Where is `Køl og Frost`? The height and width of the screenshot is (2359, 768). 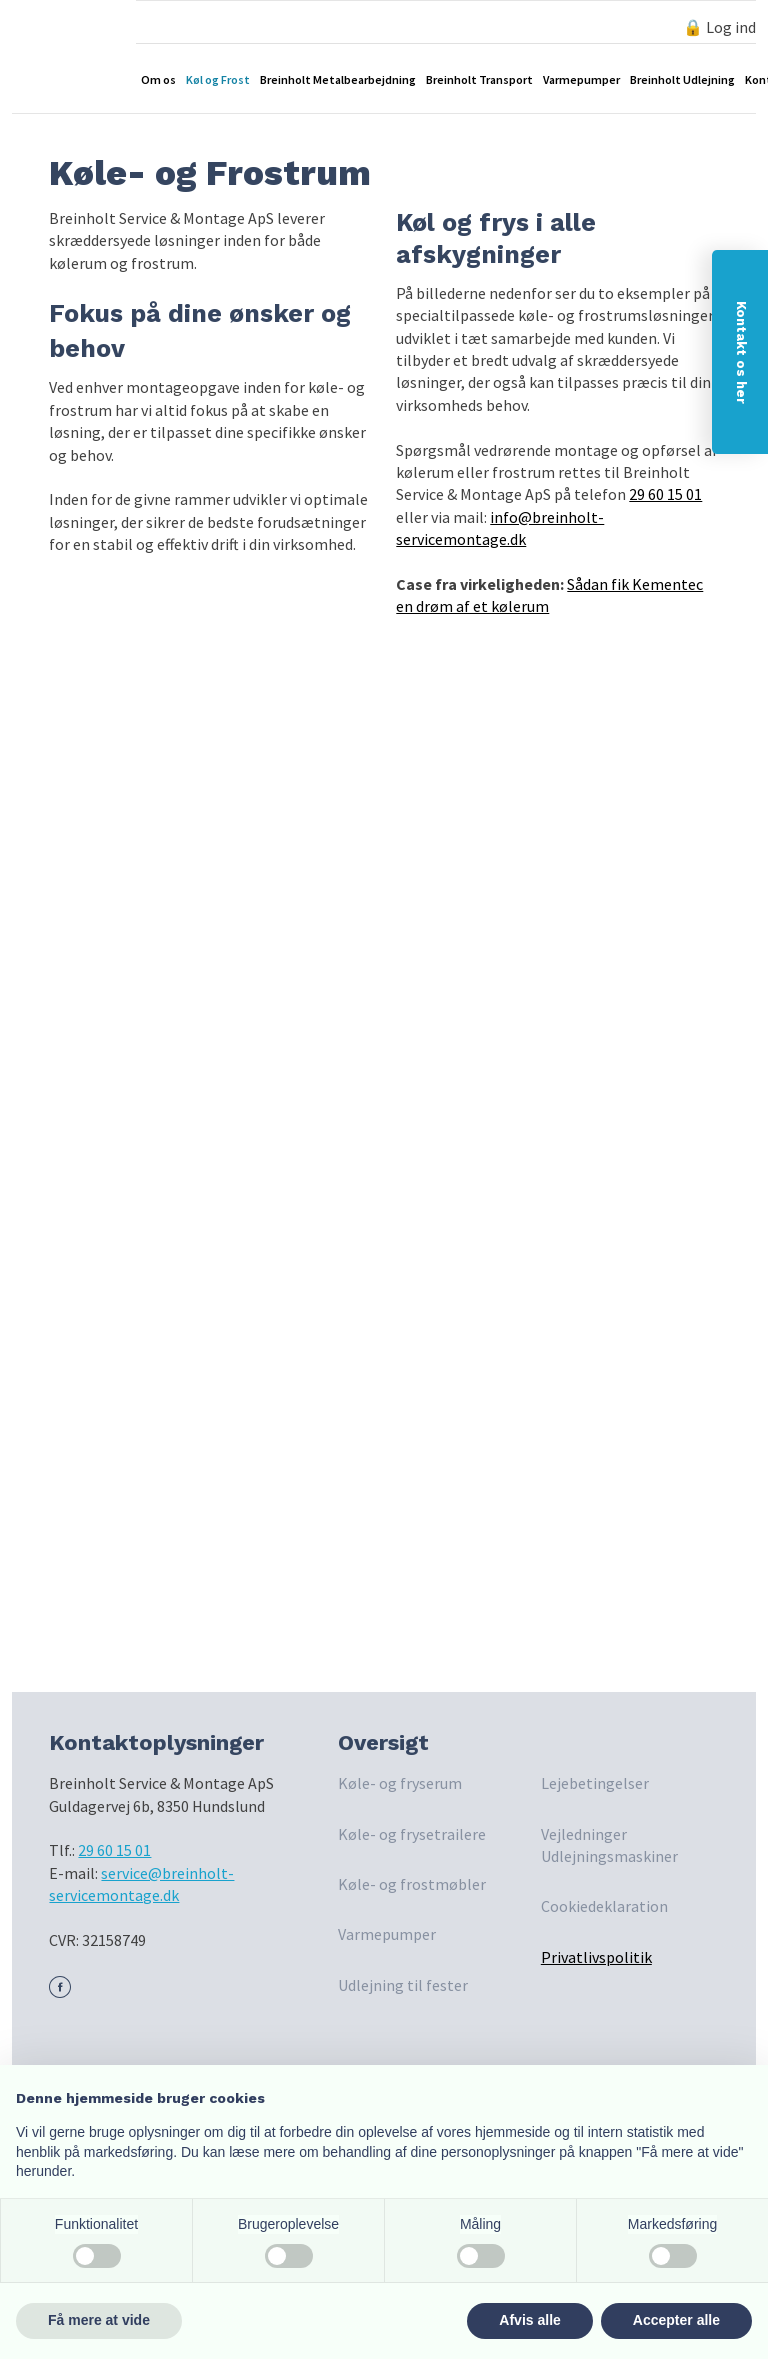
Køl og Frost is located at coordinates (218, 79).